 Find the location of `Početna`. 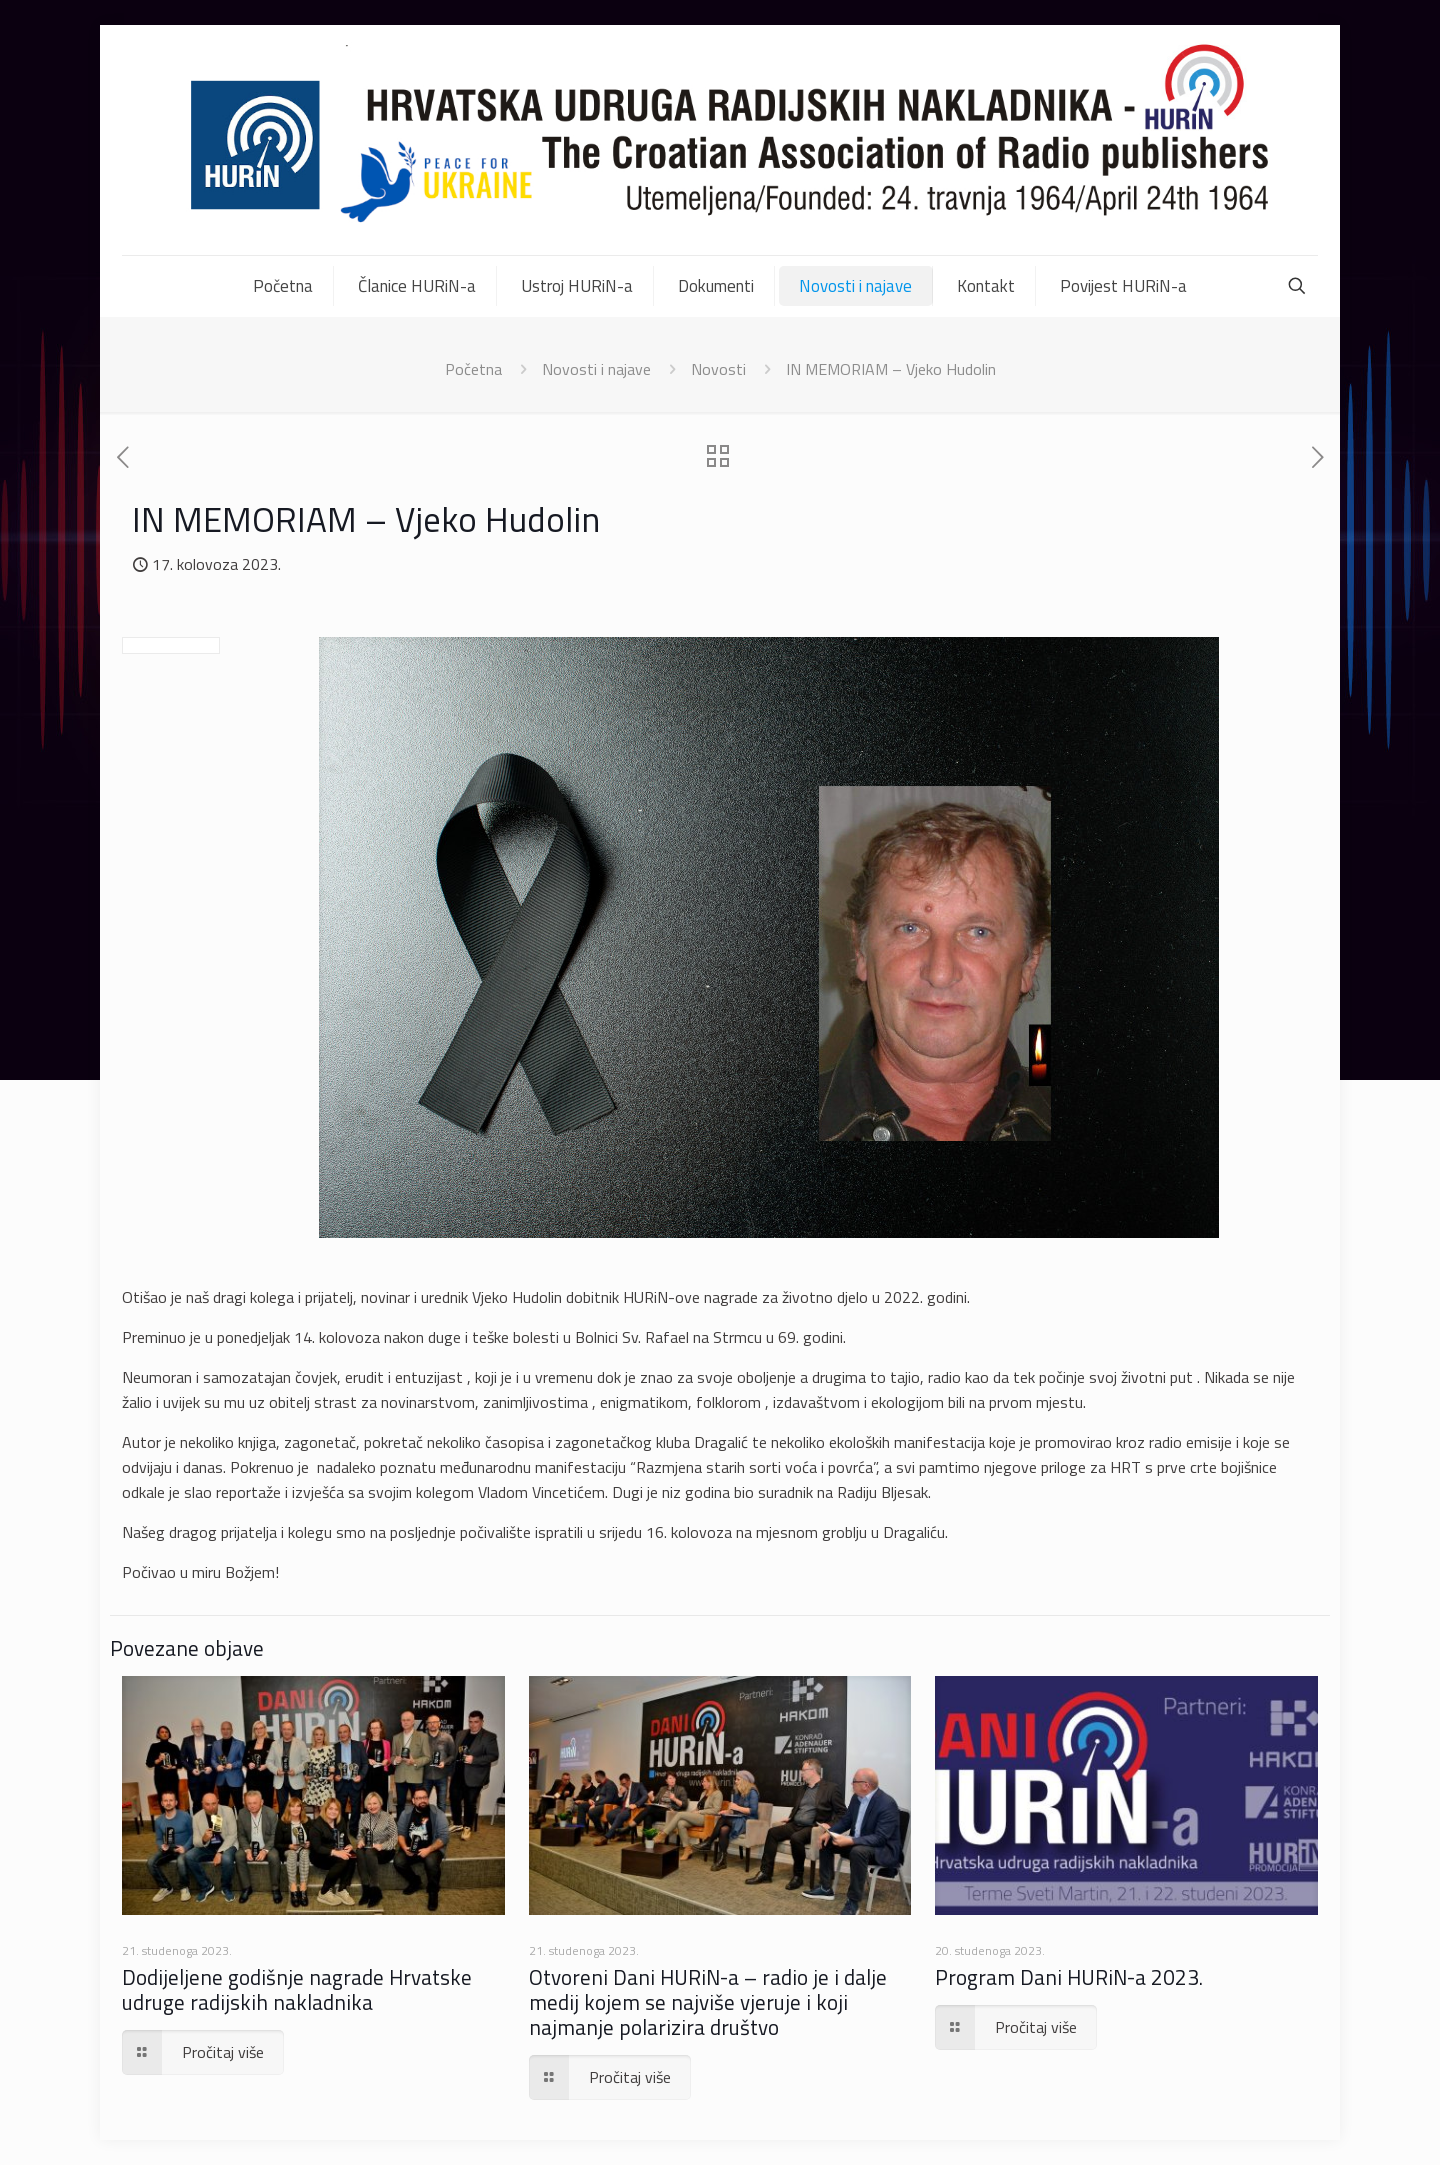

Početna is located at coordinates (473, 369).